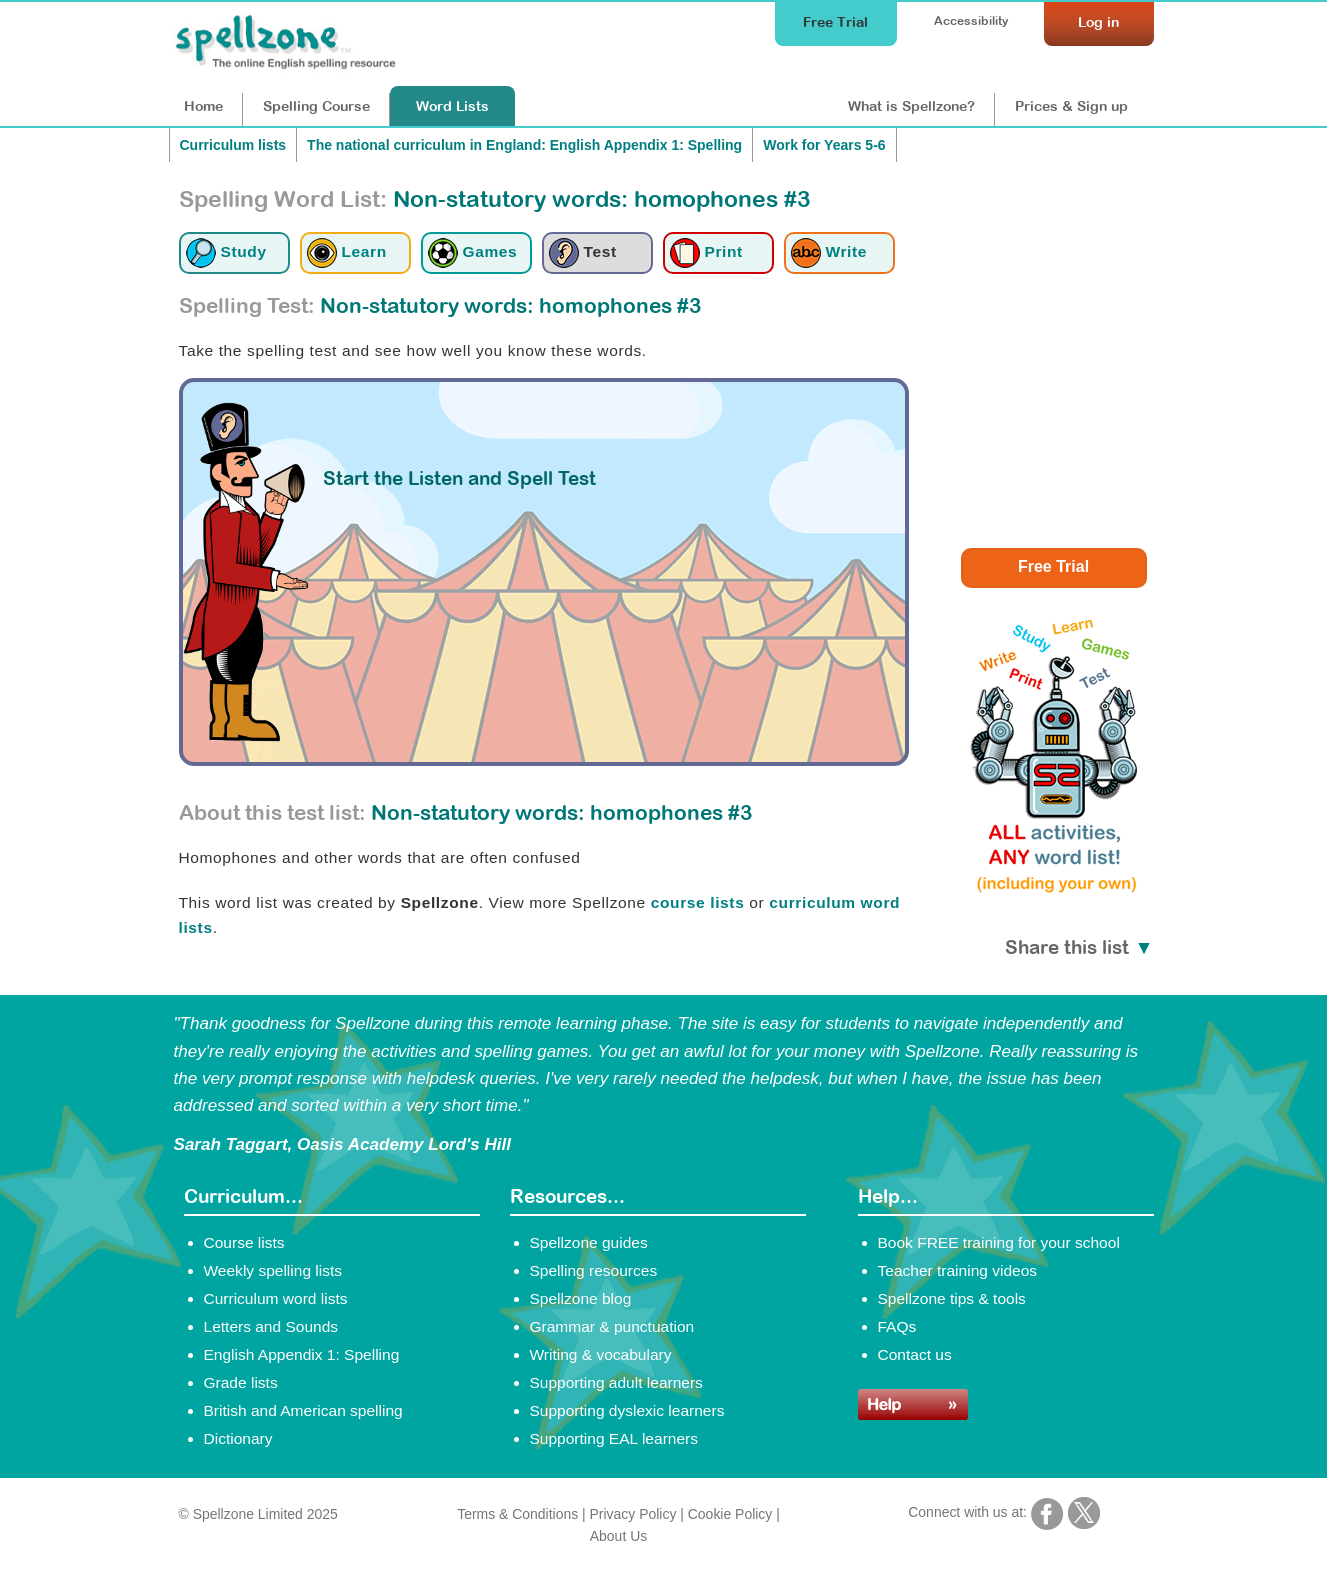 This screenshot has width=1327, height=1583. Describe the element at coordinates (302, 1354) in the screenshot. I see `English Appendix 1: Spelling` at that location.